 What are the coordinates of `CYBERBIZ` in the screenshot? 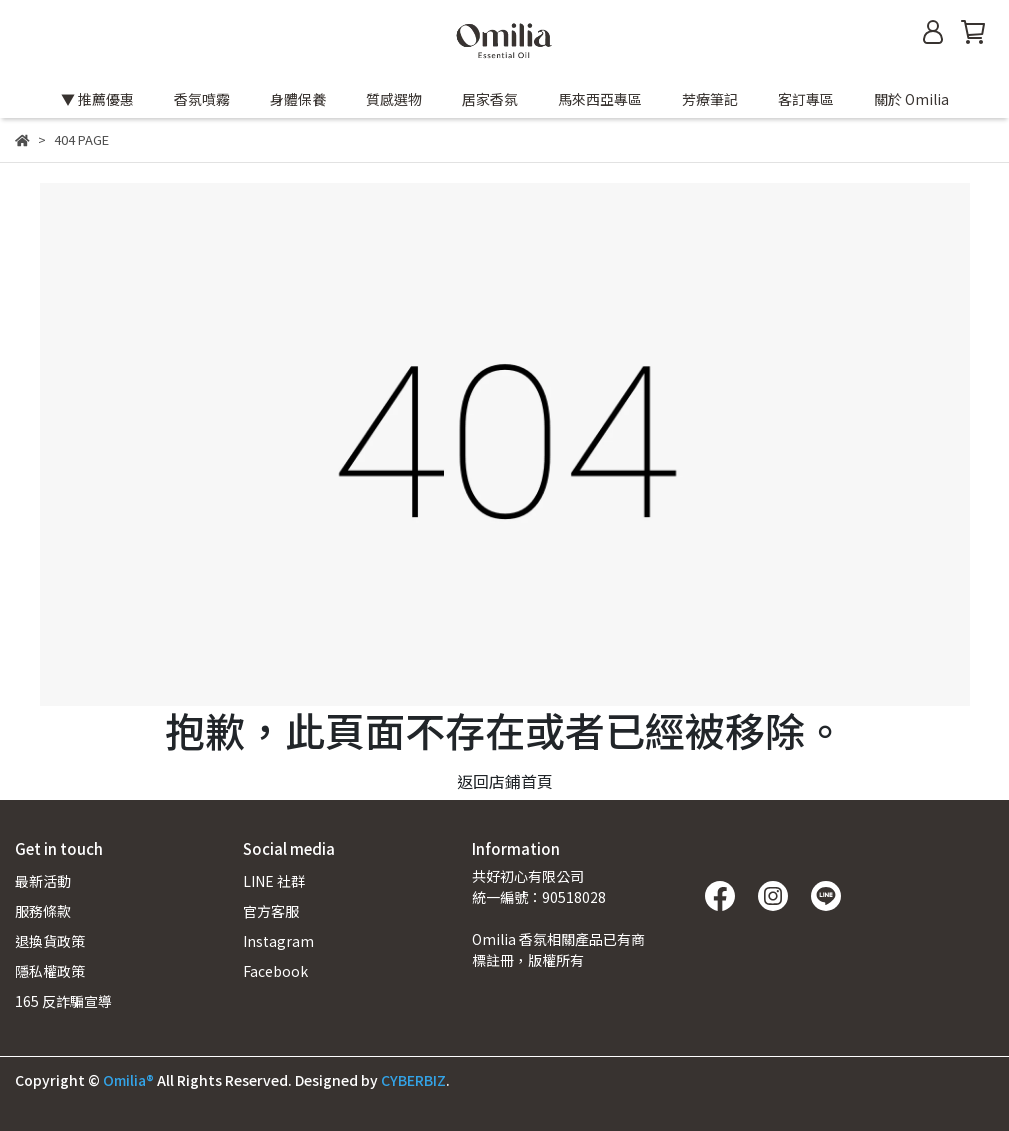 It's located at (413, 1080).